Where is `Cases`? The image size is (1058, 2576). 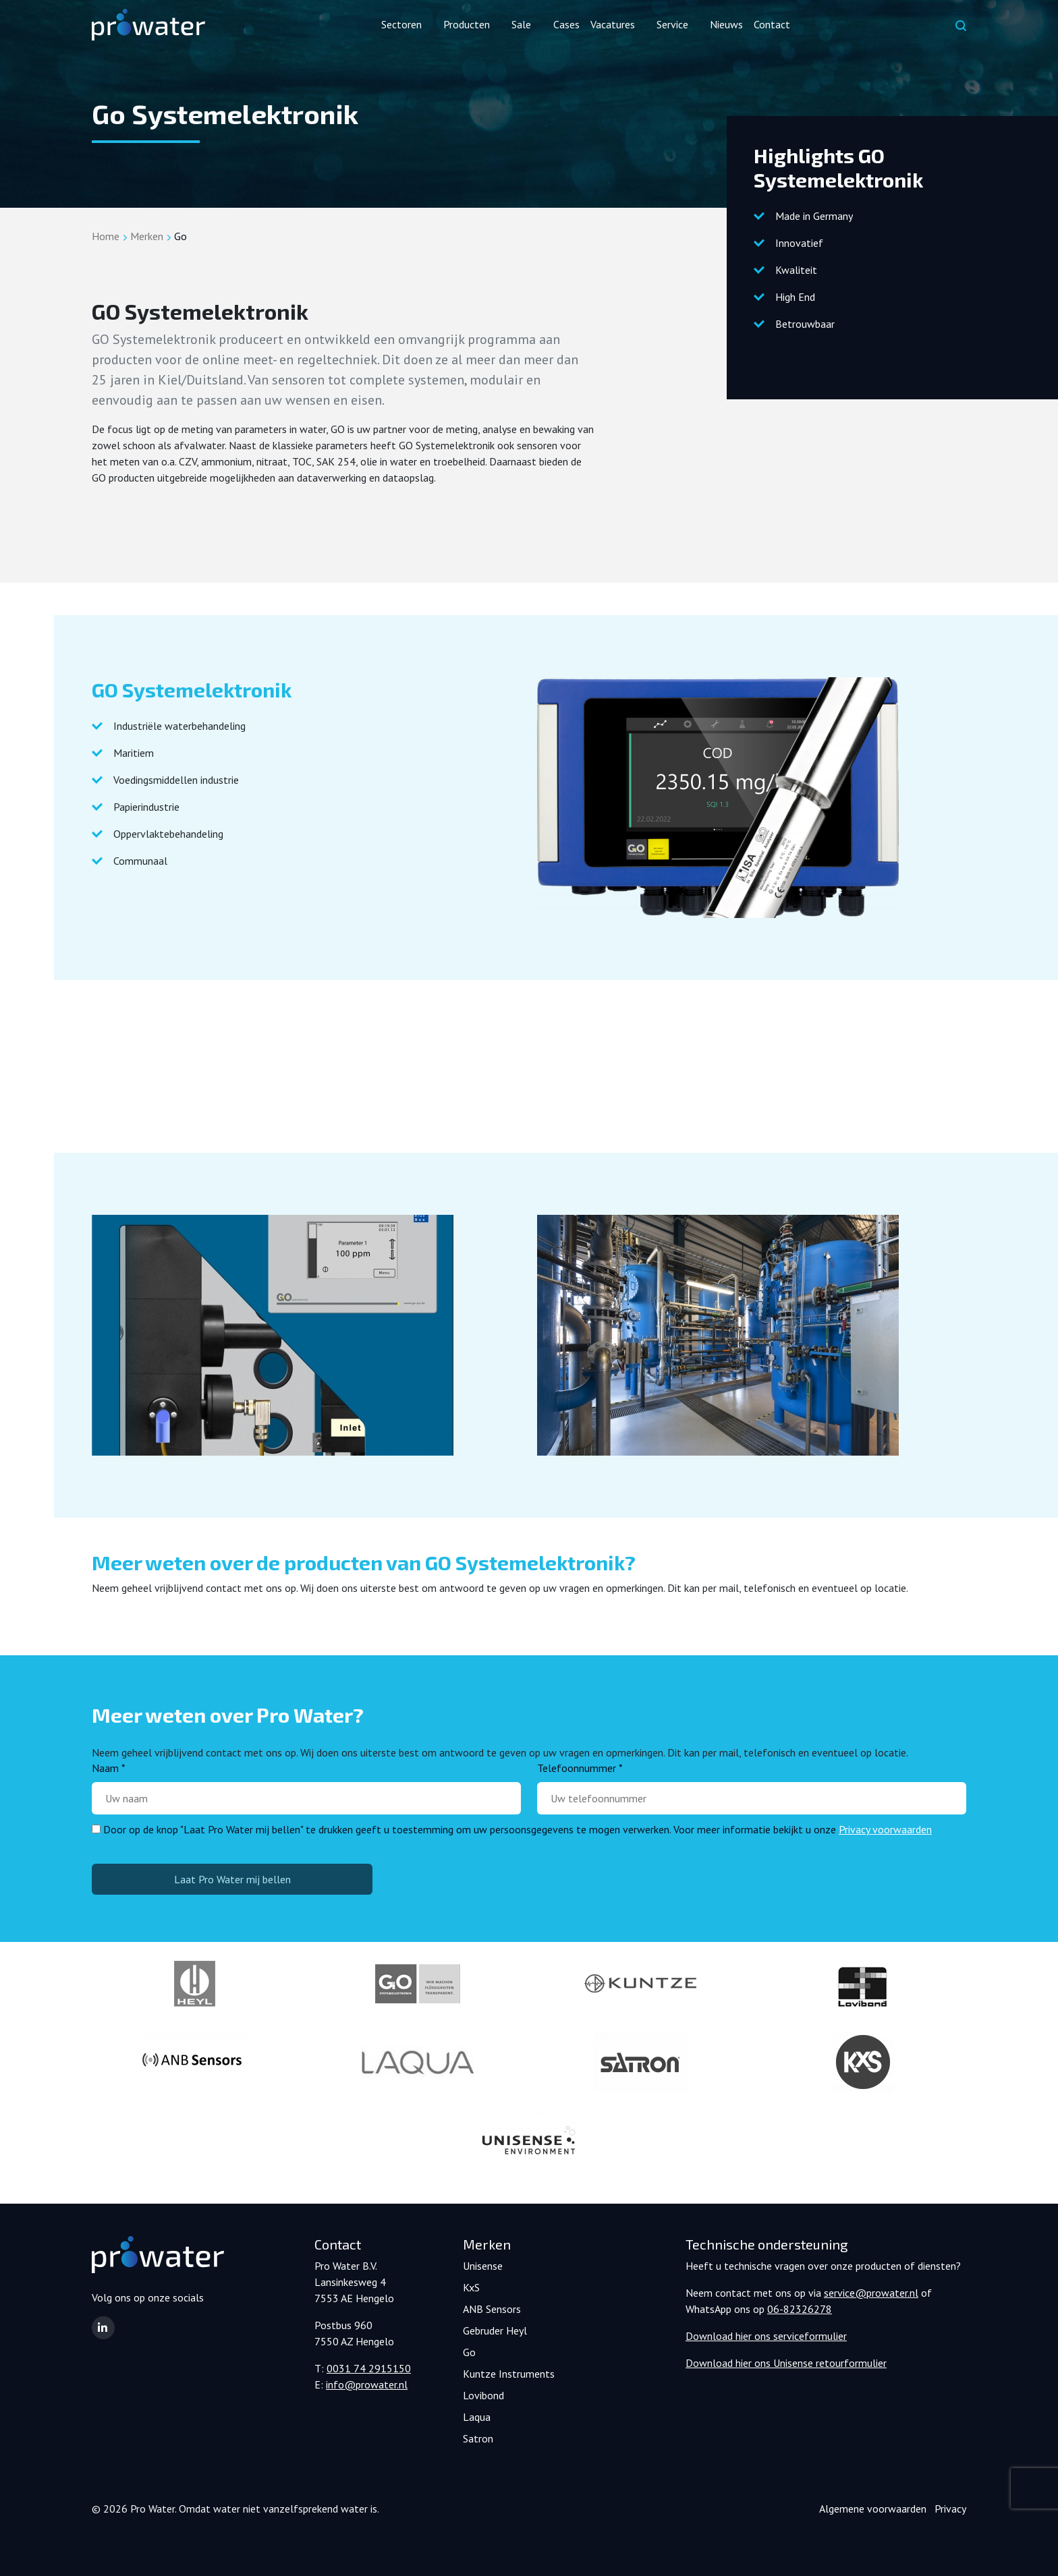
Cases is located at coordinates (566, 24).